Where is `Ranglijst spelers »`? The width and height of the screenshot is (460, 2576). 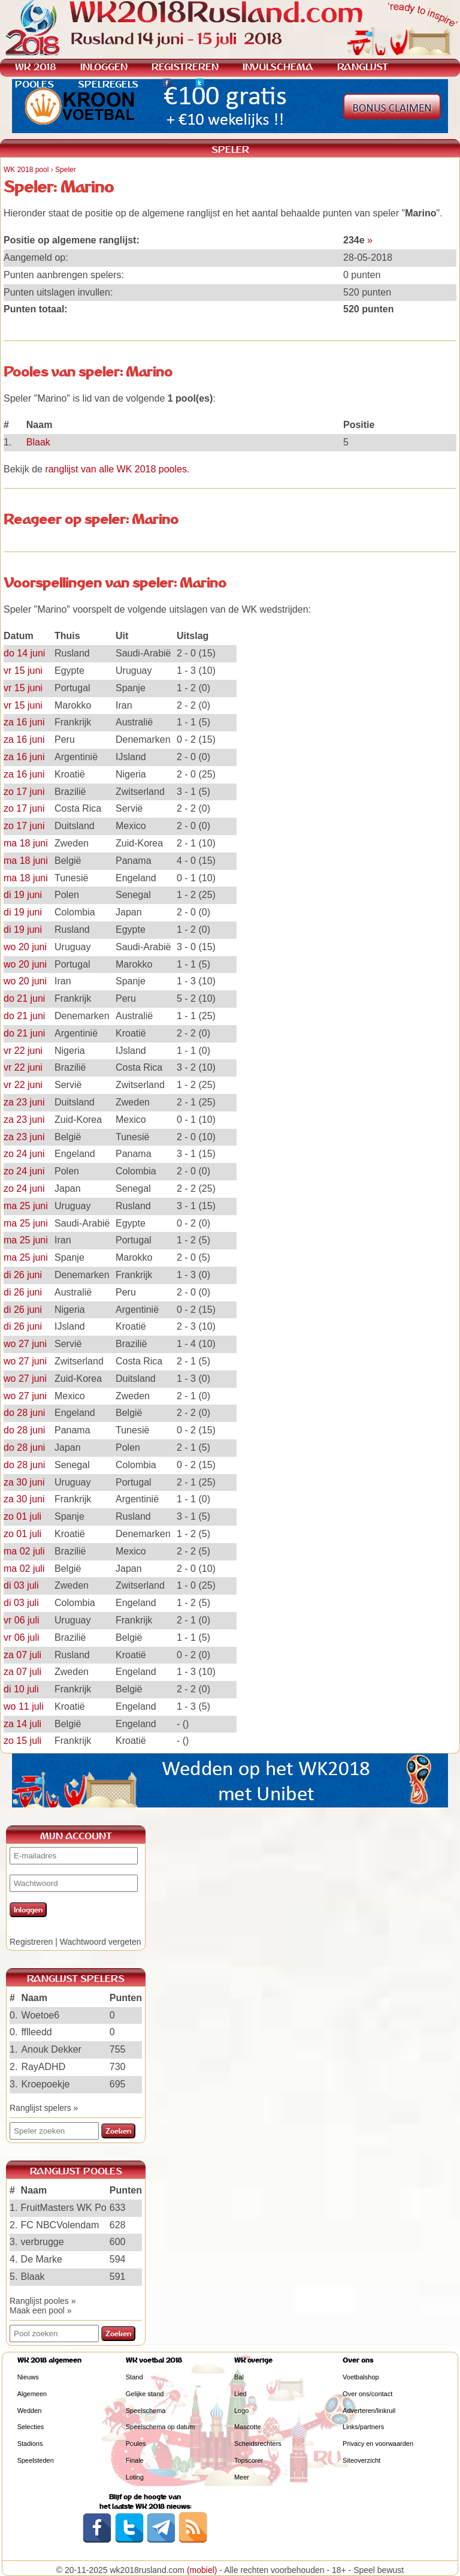
Ranglijst spelers » is located at coordinates (44, 2108).